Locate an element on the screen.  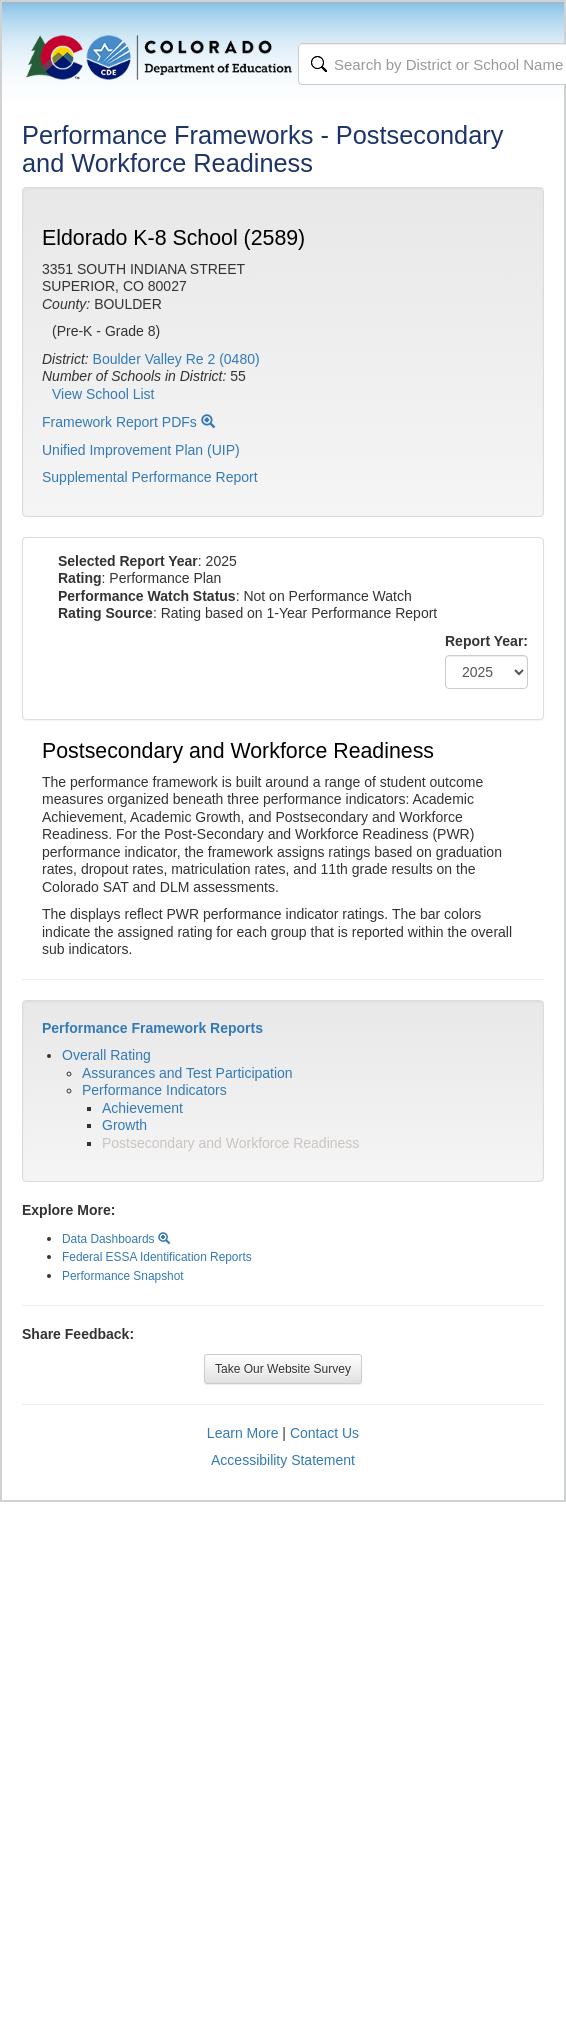
Accessibility Statement is located at coordinates (283, 1460).